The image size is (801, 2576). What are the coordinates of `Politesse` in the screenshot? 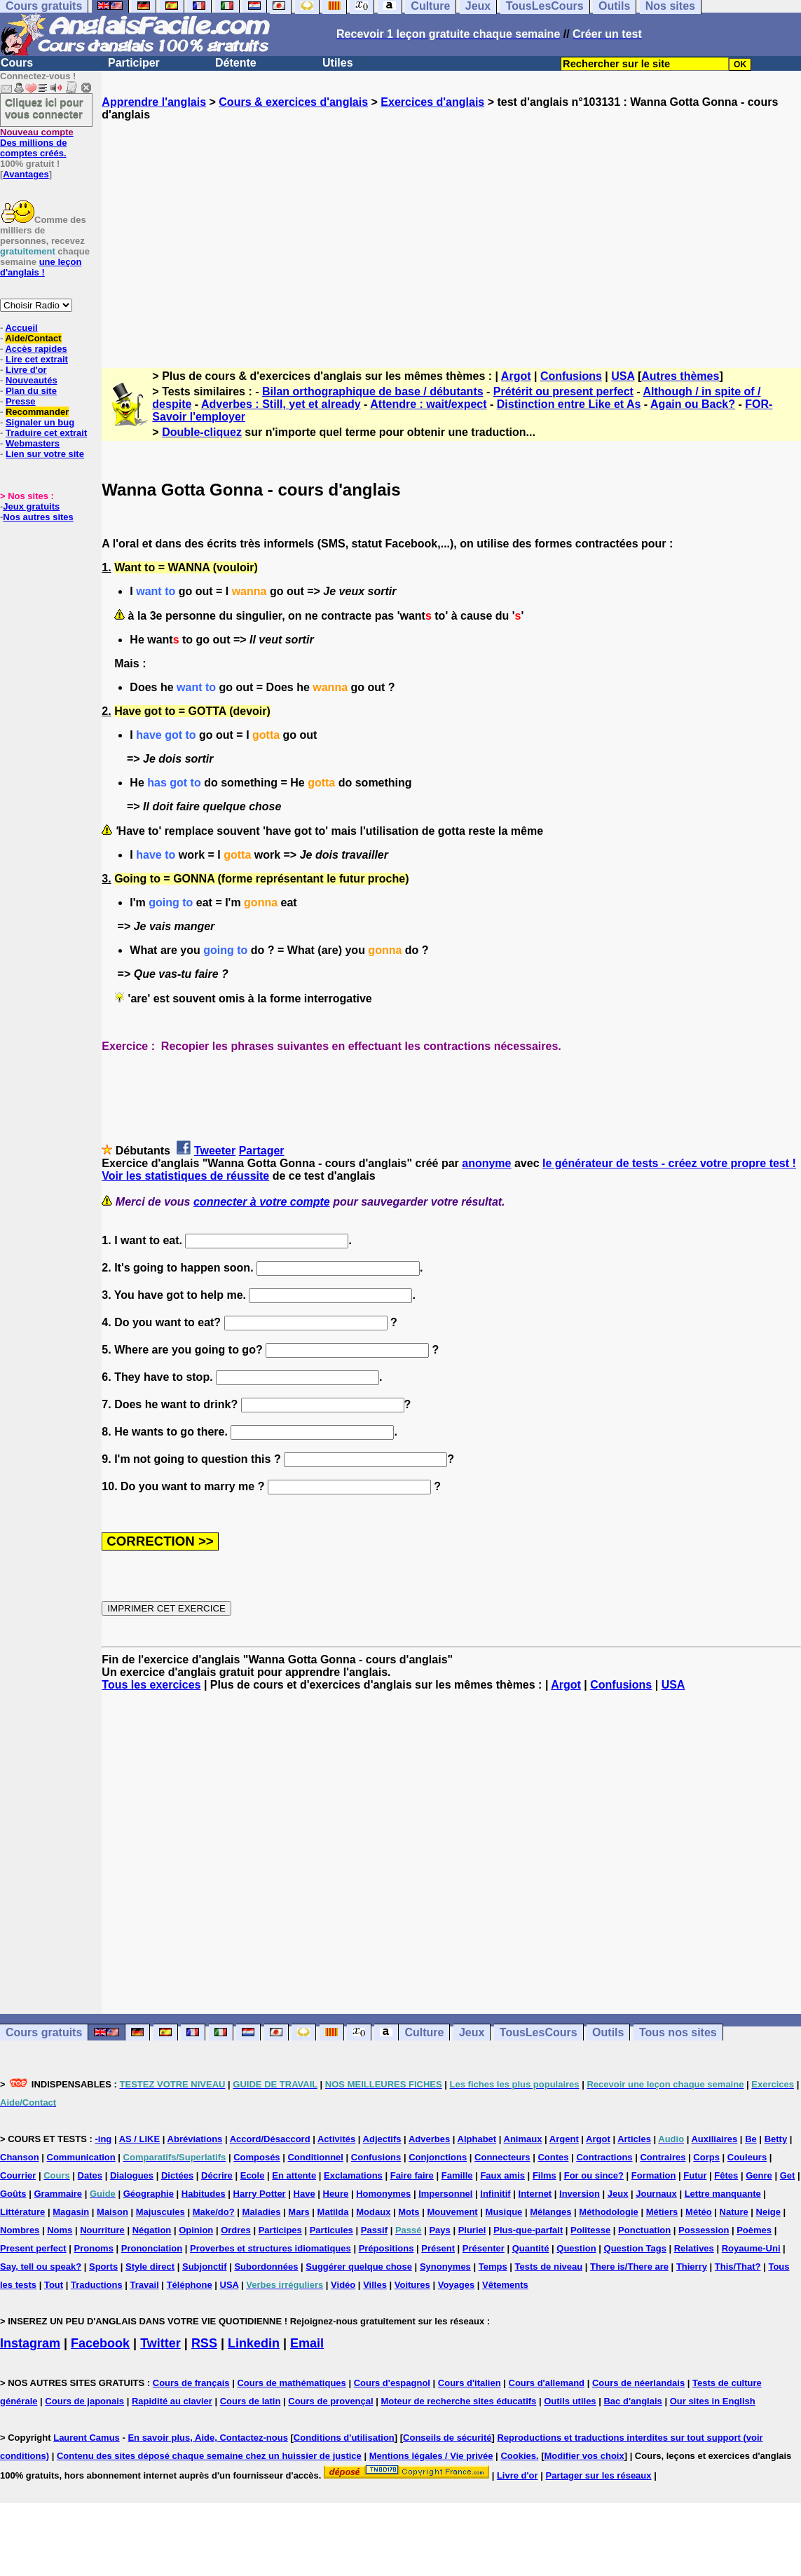 It's located at (590, 2230).